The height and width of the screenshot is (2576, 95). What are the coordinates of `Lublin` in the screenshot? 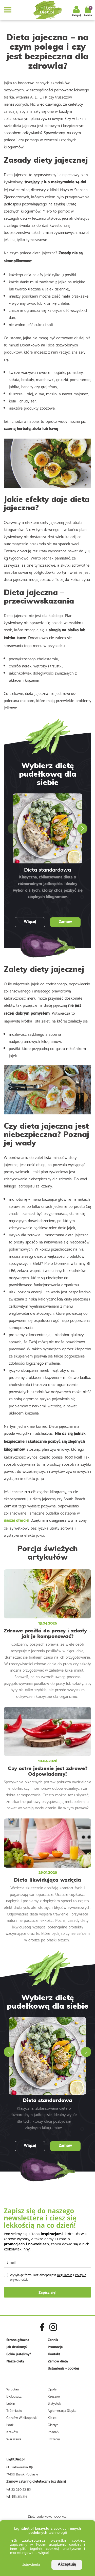 It's located at (10, 2403).